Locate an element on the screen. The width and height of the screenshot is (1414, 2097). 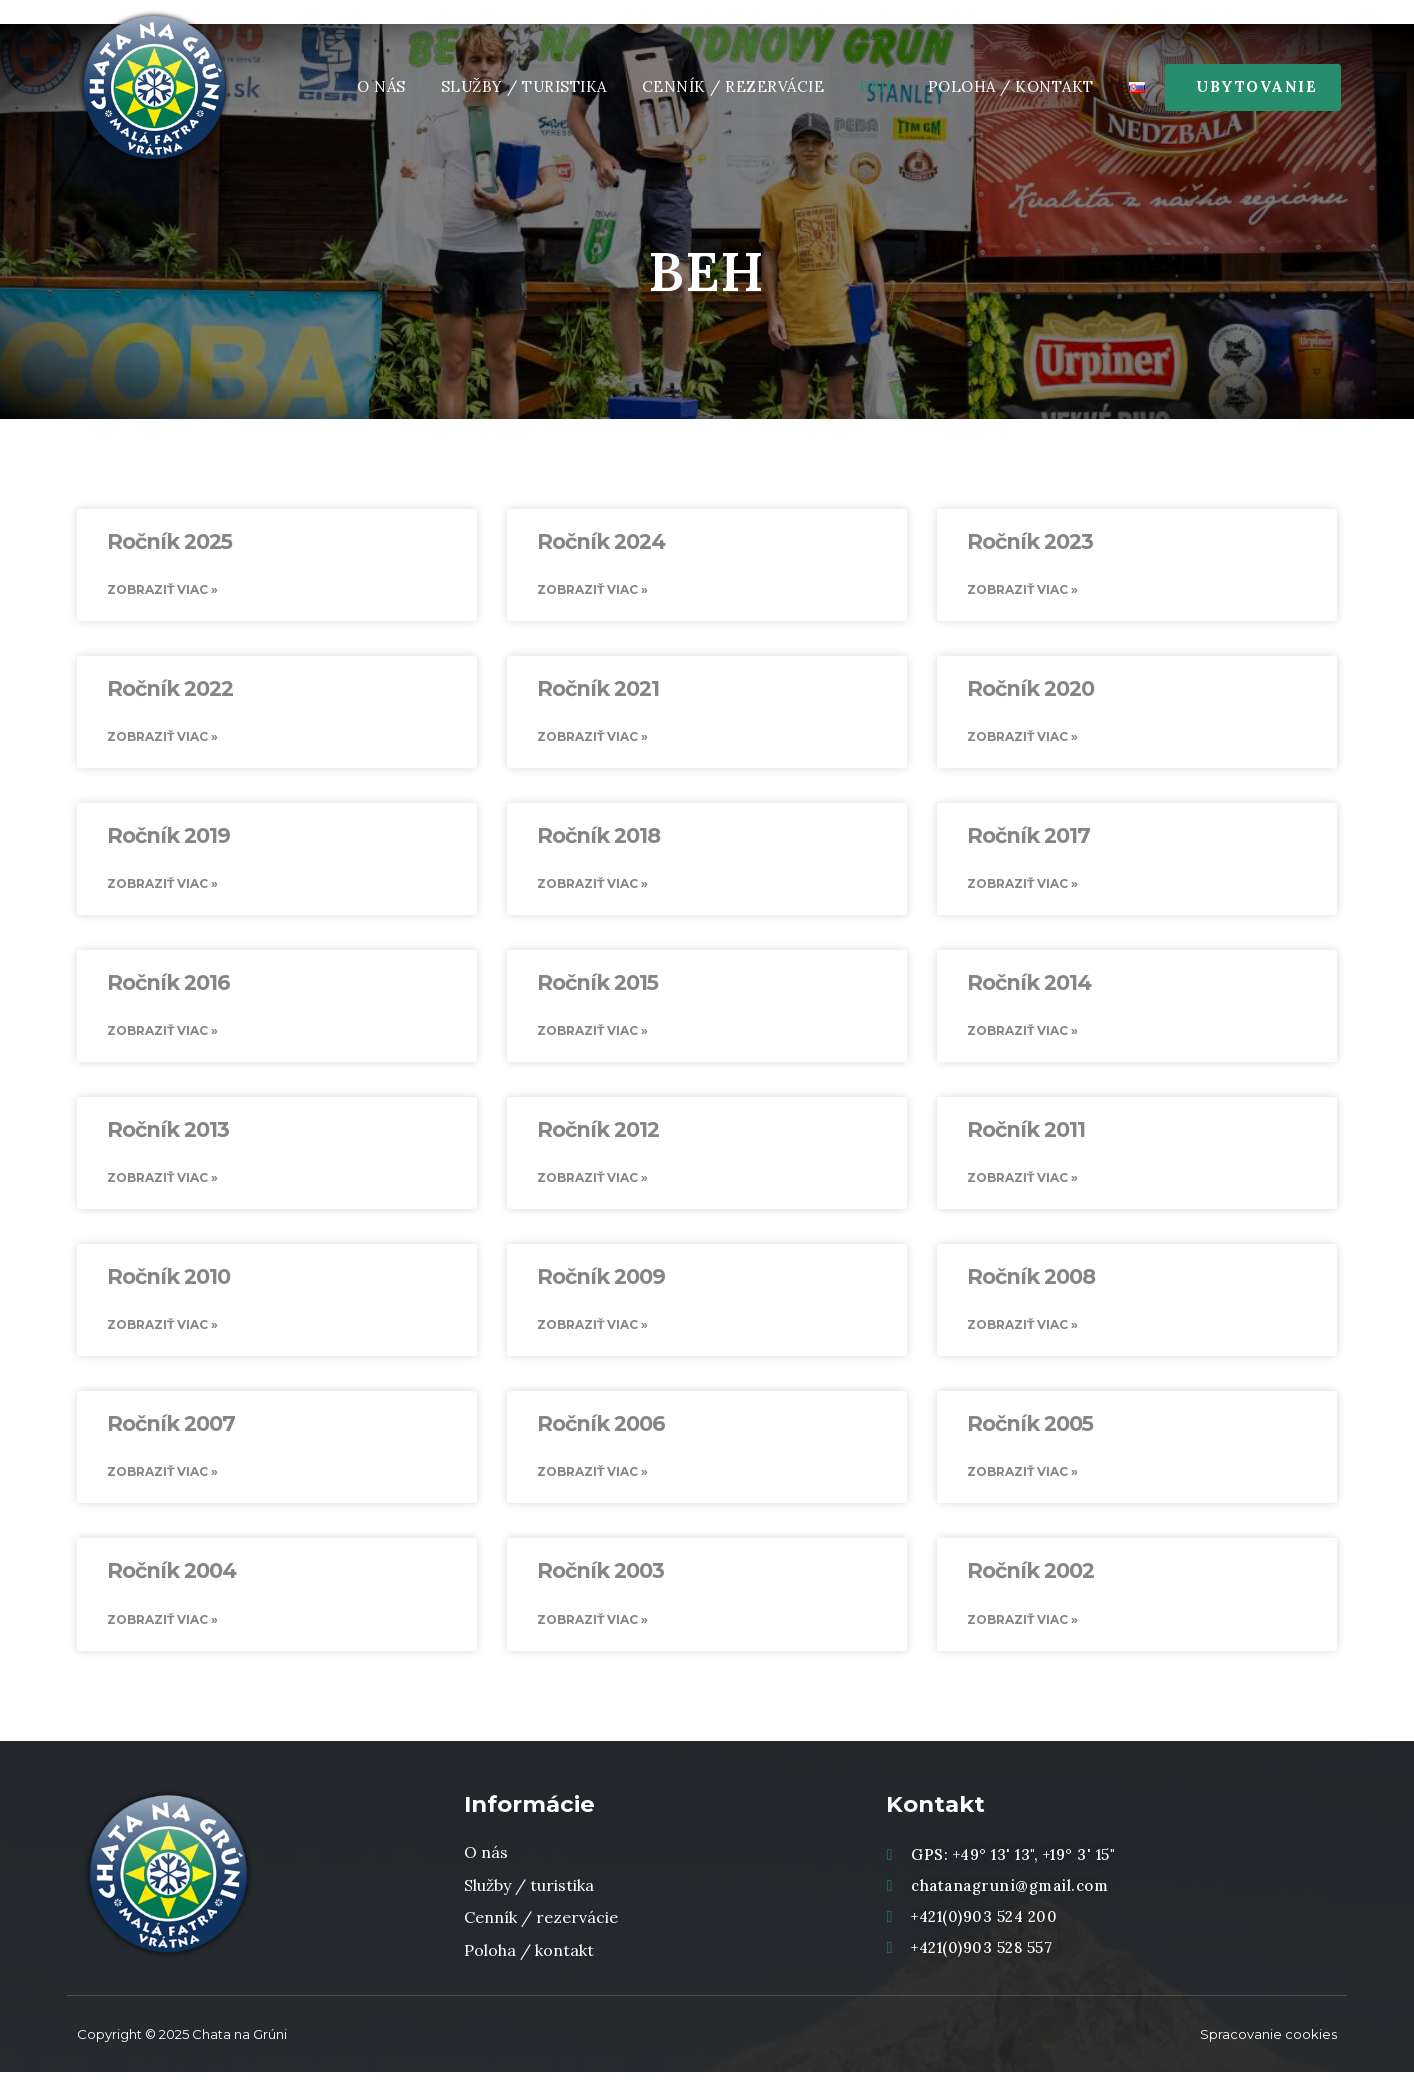
Ročník 2025 is located at coordinates (169, 541).